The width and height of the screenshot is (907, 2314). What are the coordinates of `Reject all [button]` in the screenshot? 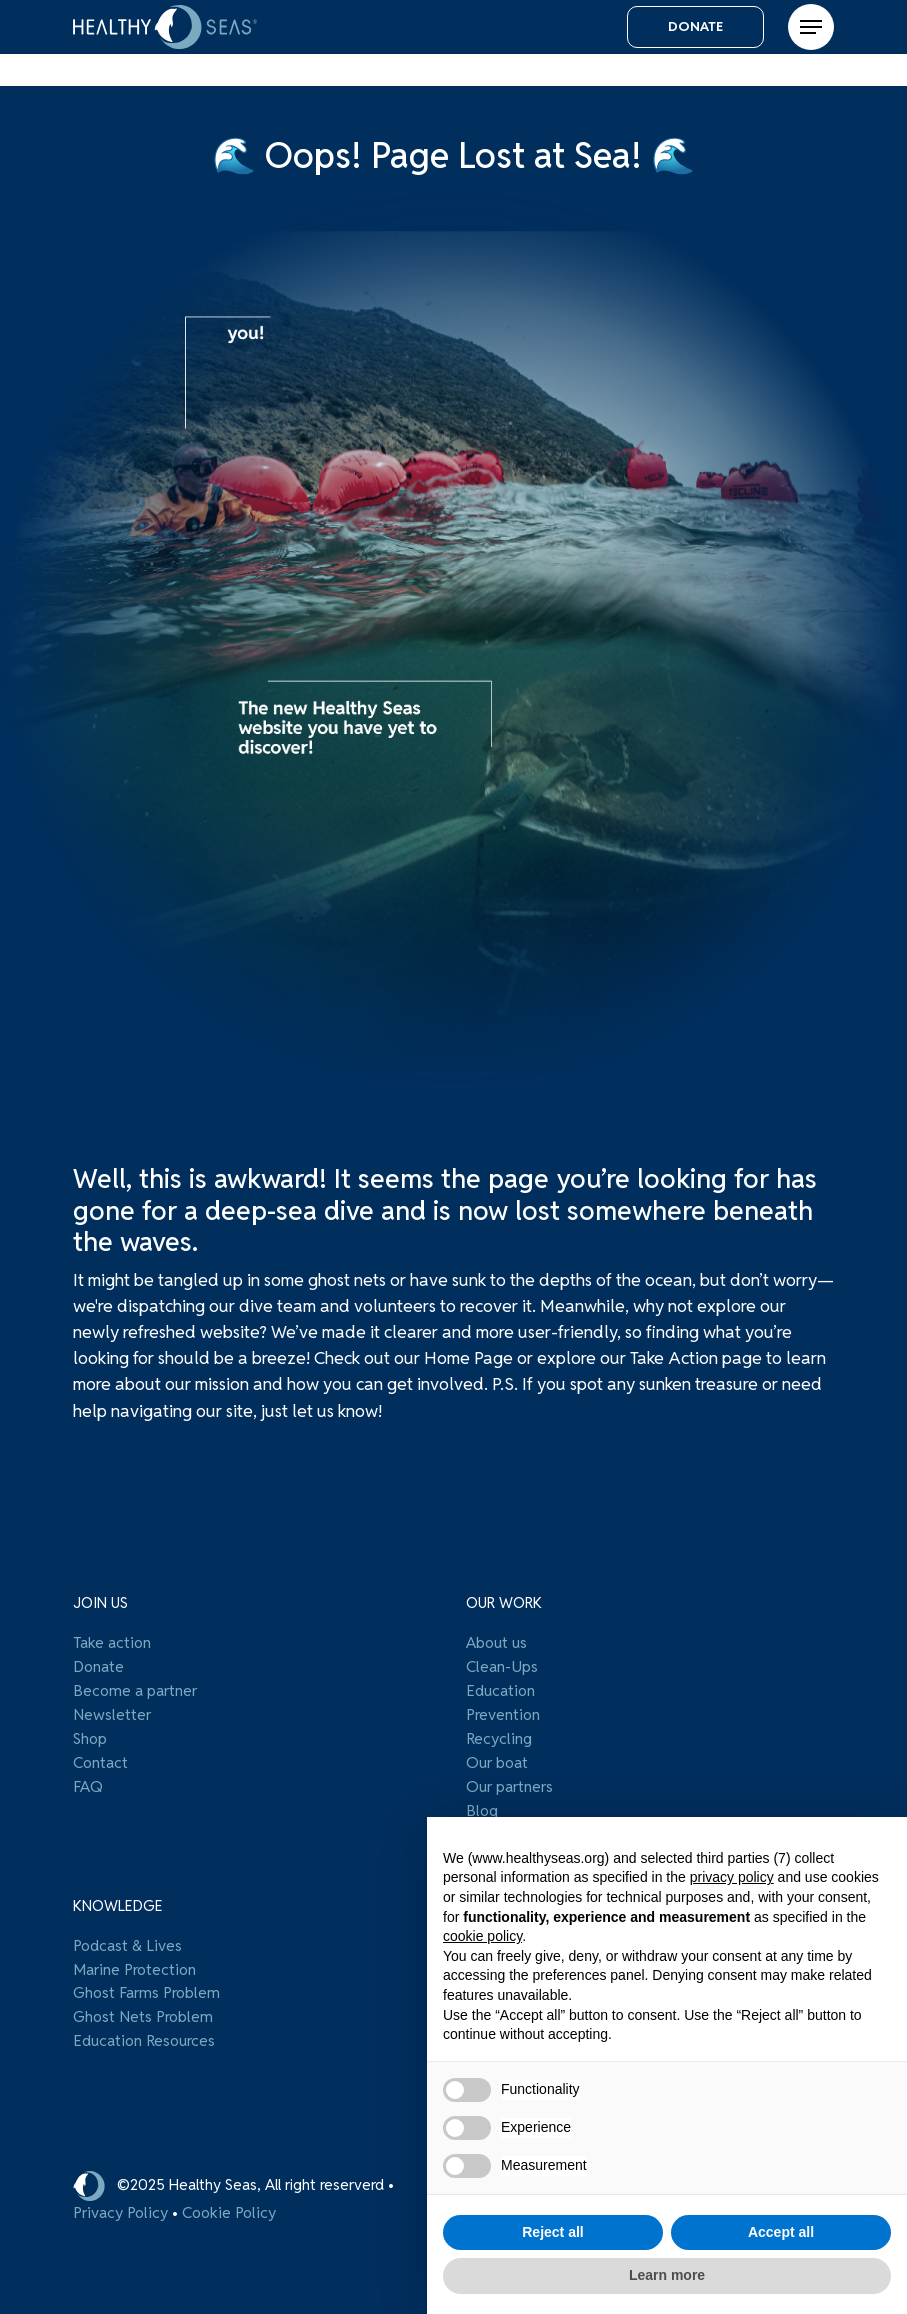 It's located at (552, 2232).